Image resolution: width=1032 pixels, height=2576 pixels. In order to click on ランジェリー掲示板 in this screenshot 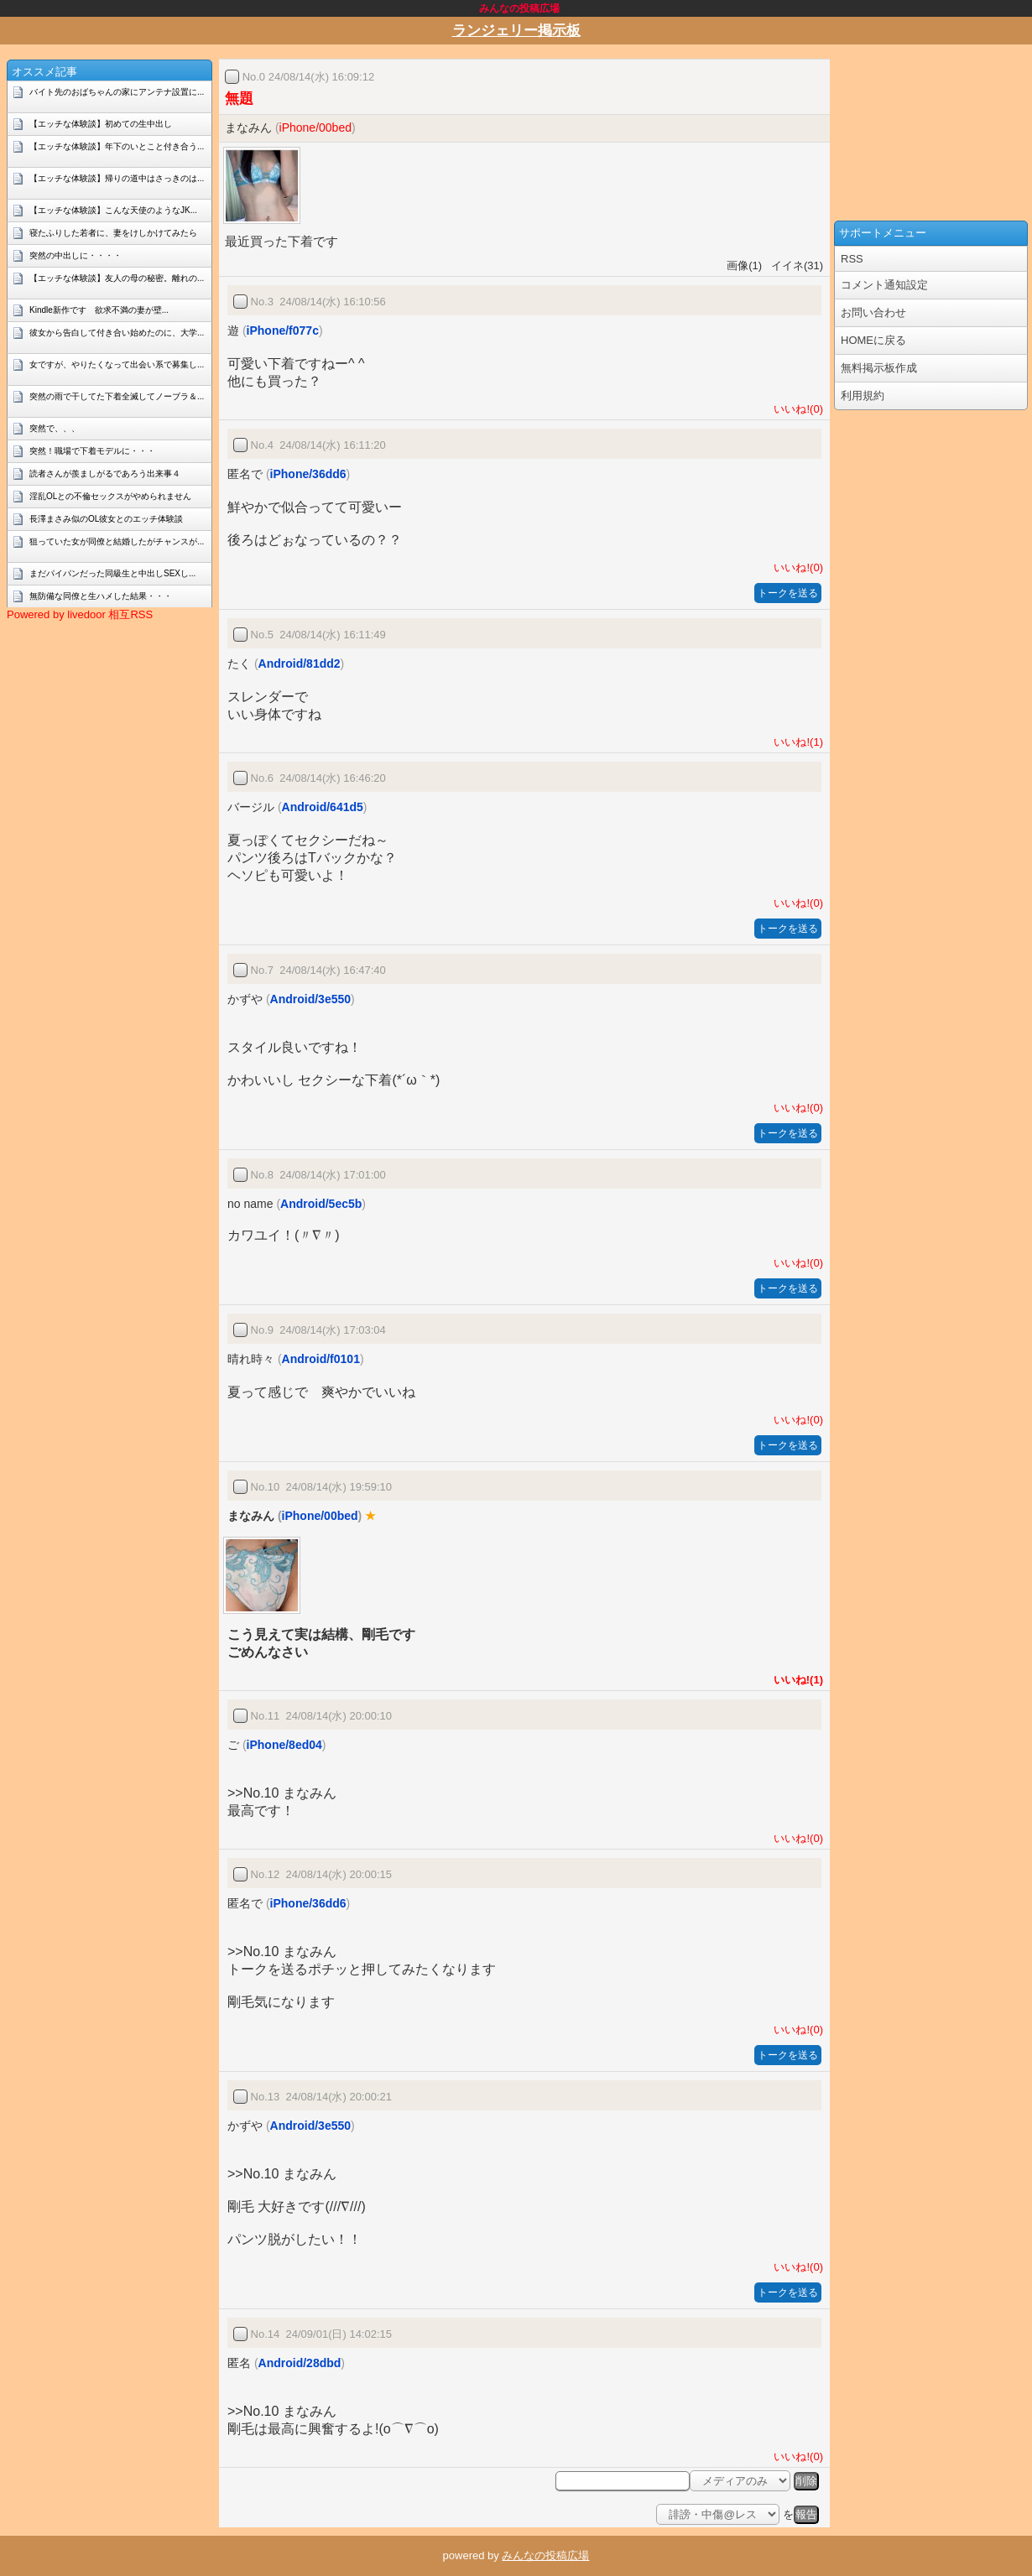, I will do `click(516, 31)`.